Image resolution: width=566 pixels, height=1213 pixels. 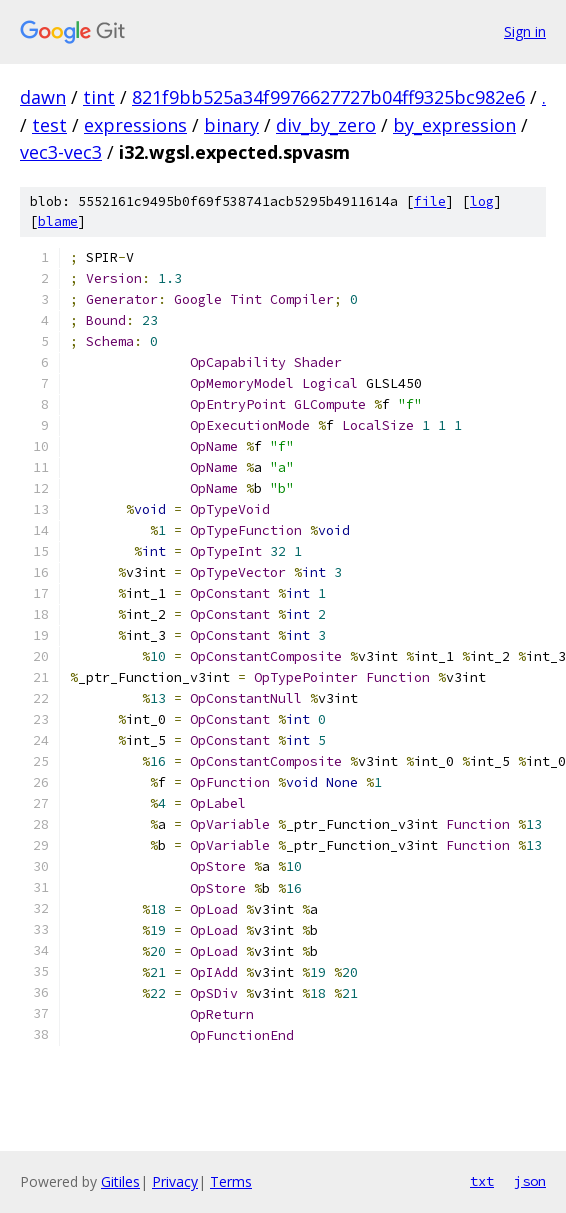 What do you see at coordinates (175, 1181) in the screenshot?
I see `Privacy` at bounding box center [175, 1181].